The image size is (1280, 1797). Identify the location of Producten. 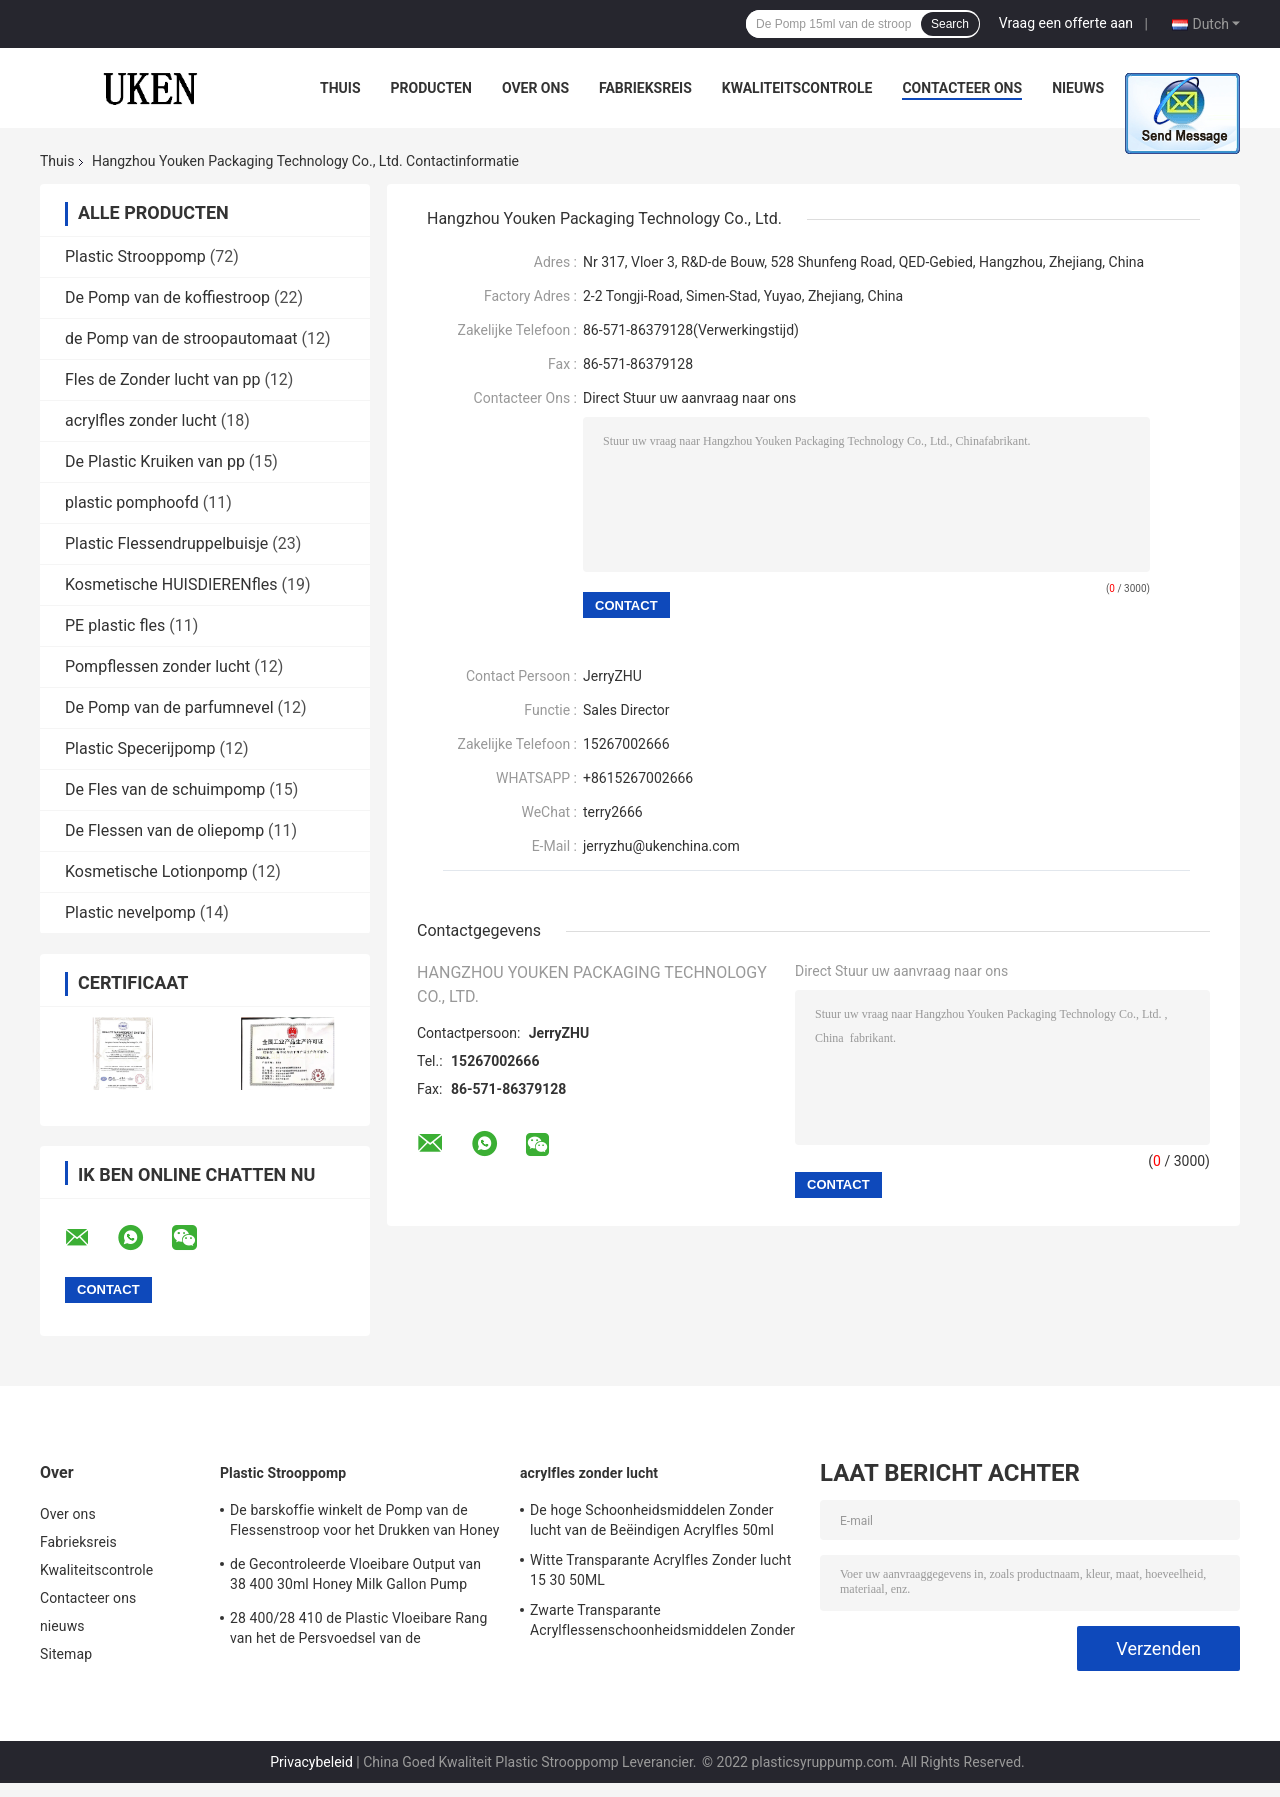
(431, 88).